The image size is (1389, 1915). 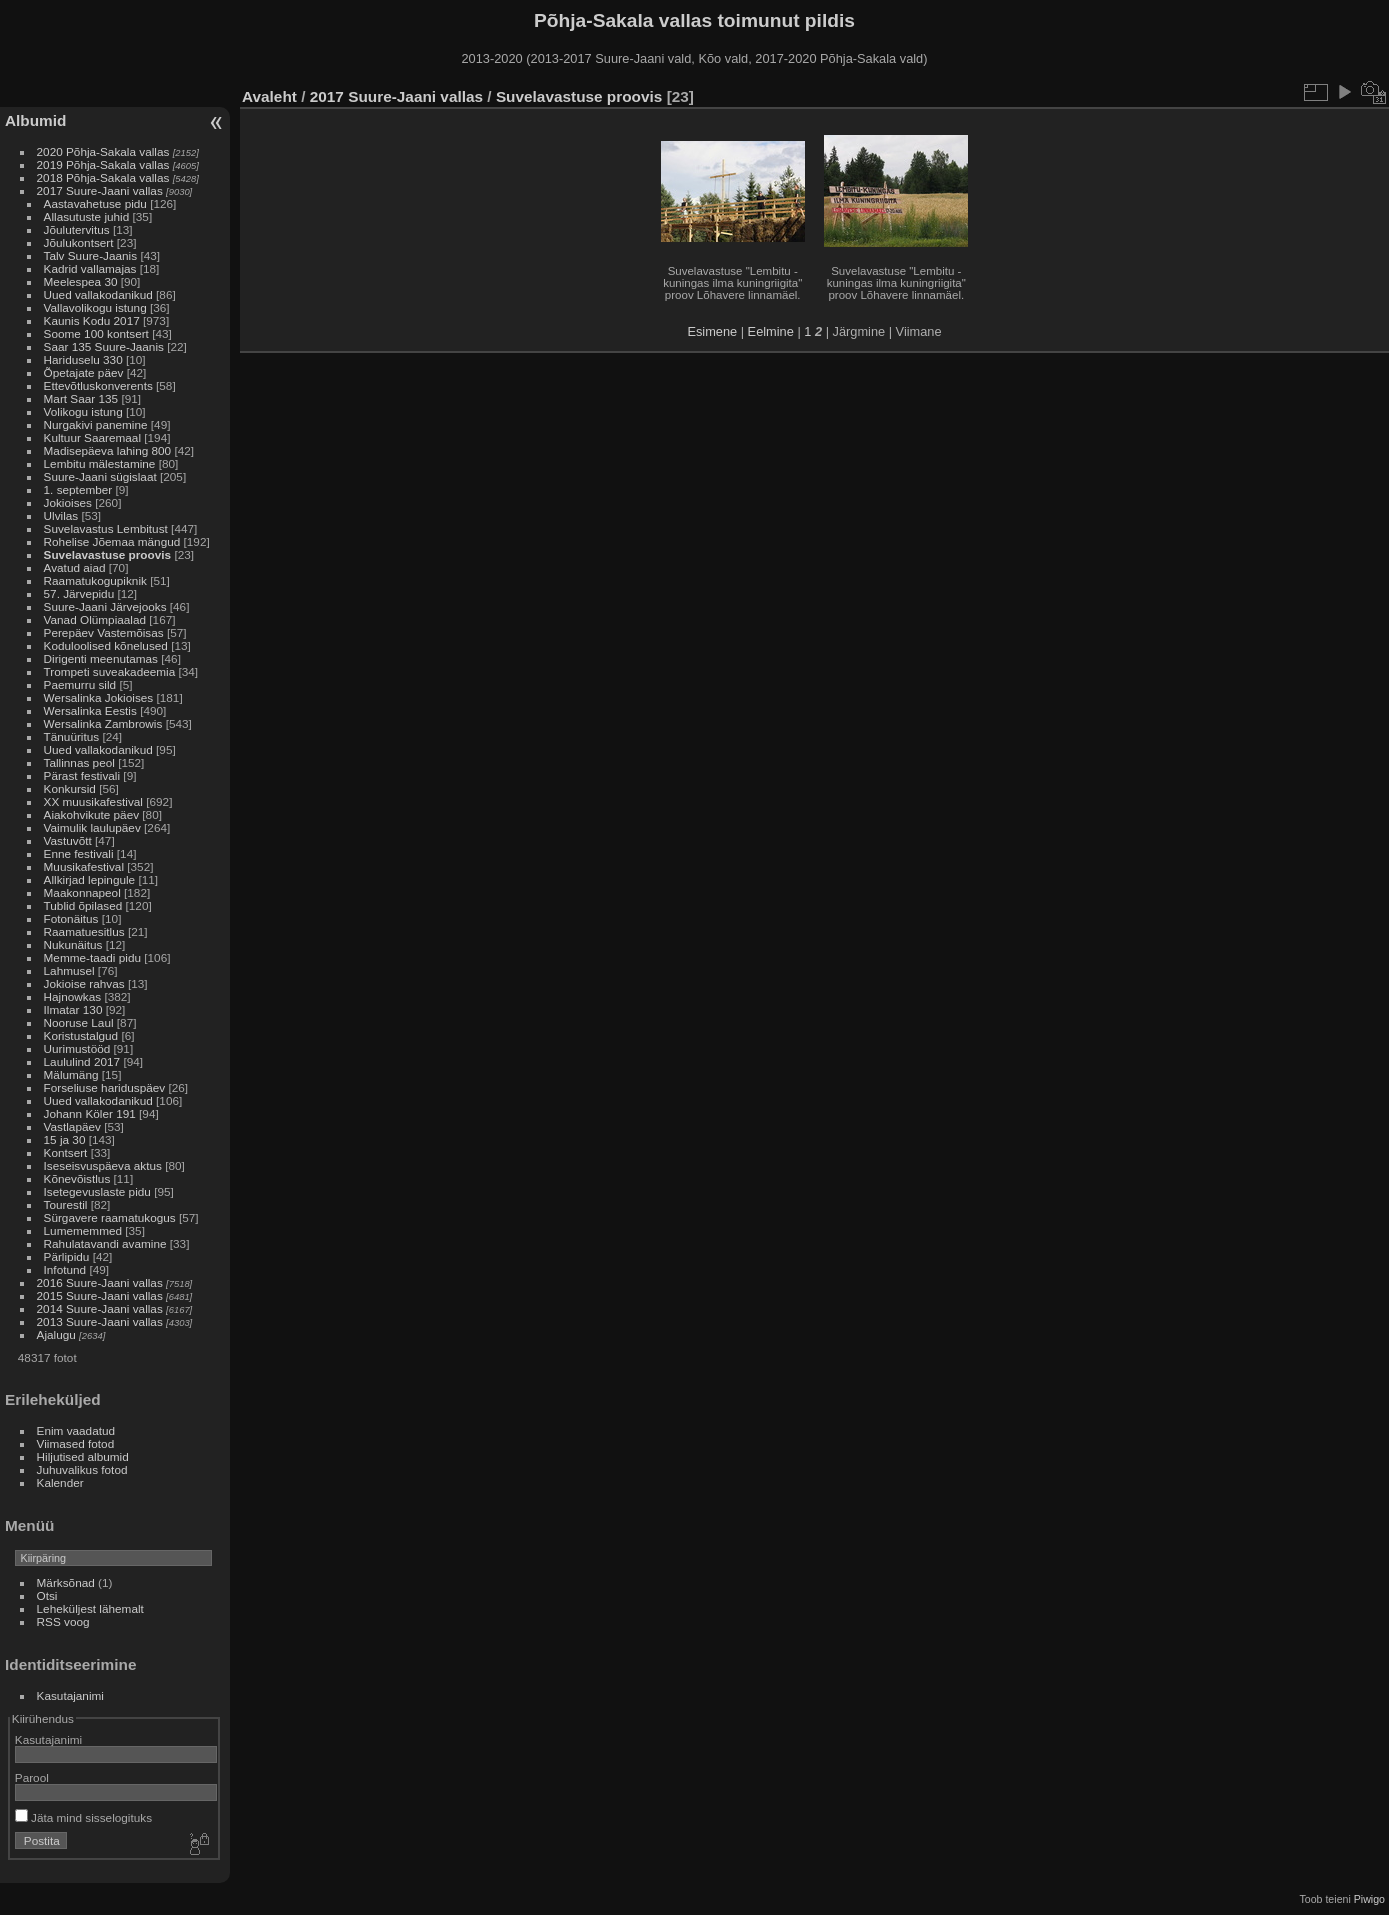 I want to click on Kontsert, so click(x=66, y=1152).